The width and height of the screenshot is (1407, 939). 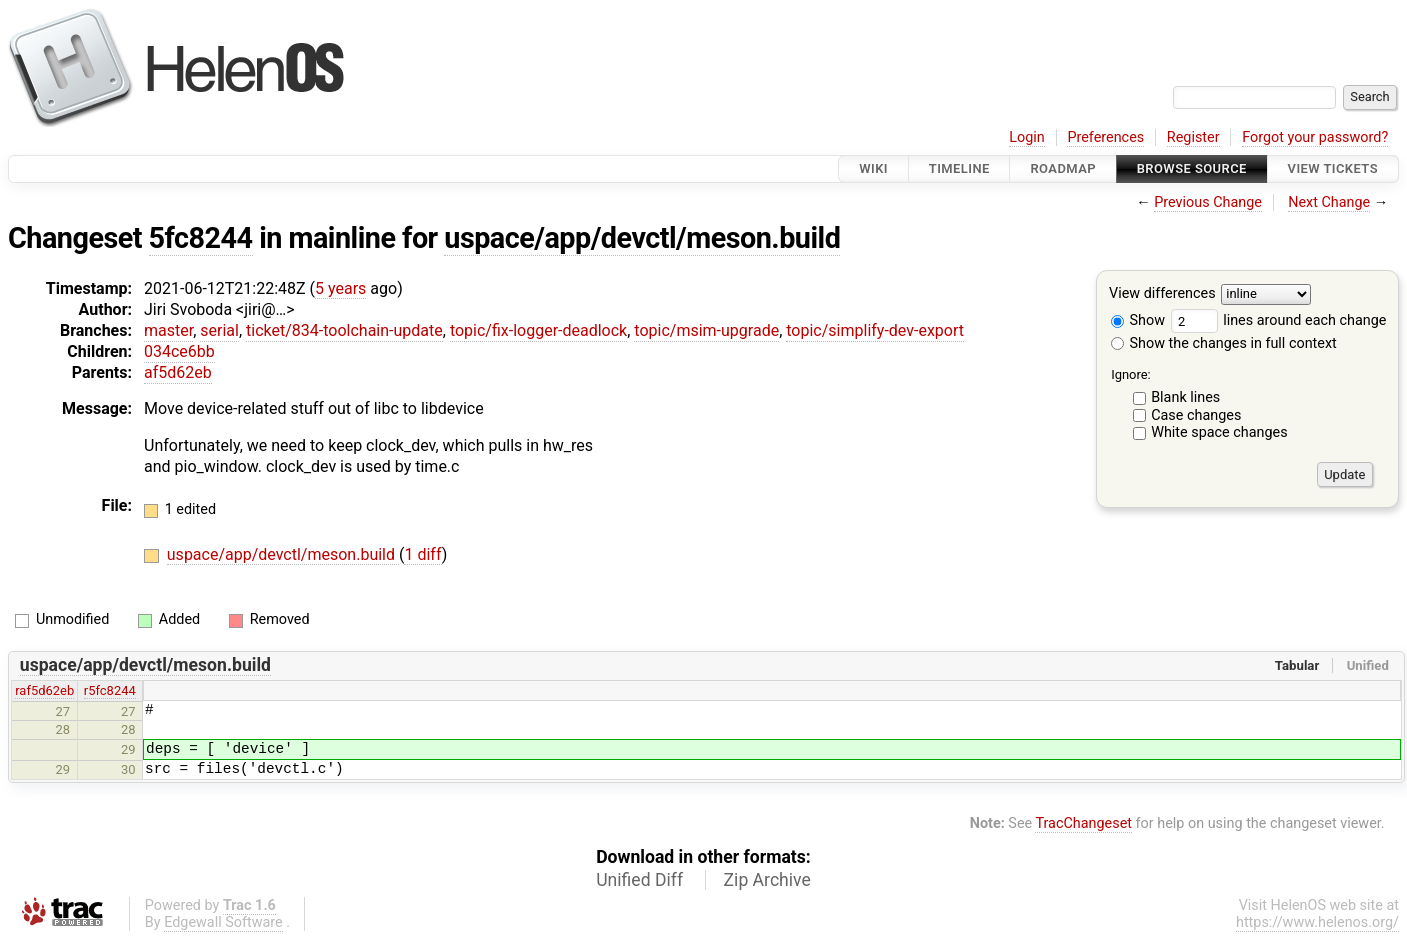 What do you see at coordinates (1193, 137) in the screenshot?
I see `Register` at bounding box center [1193, 137].